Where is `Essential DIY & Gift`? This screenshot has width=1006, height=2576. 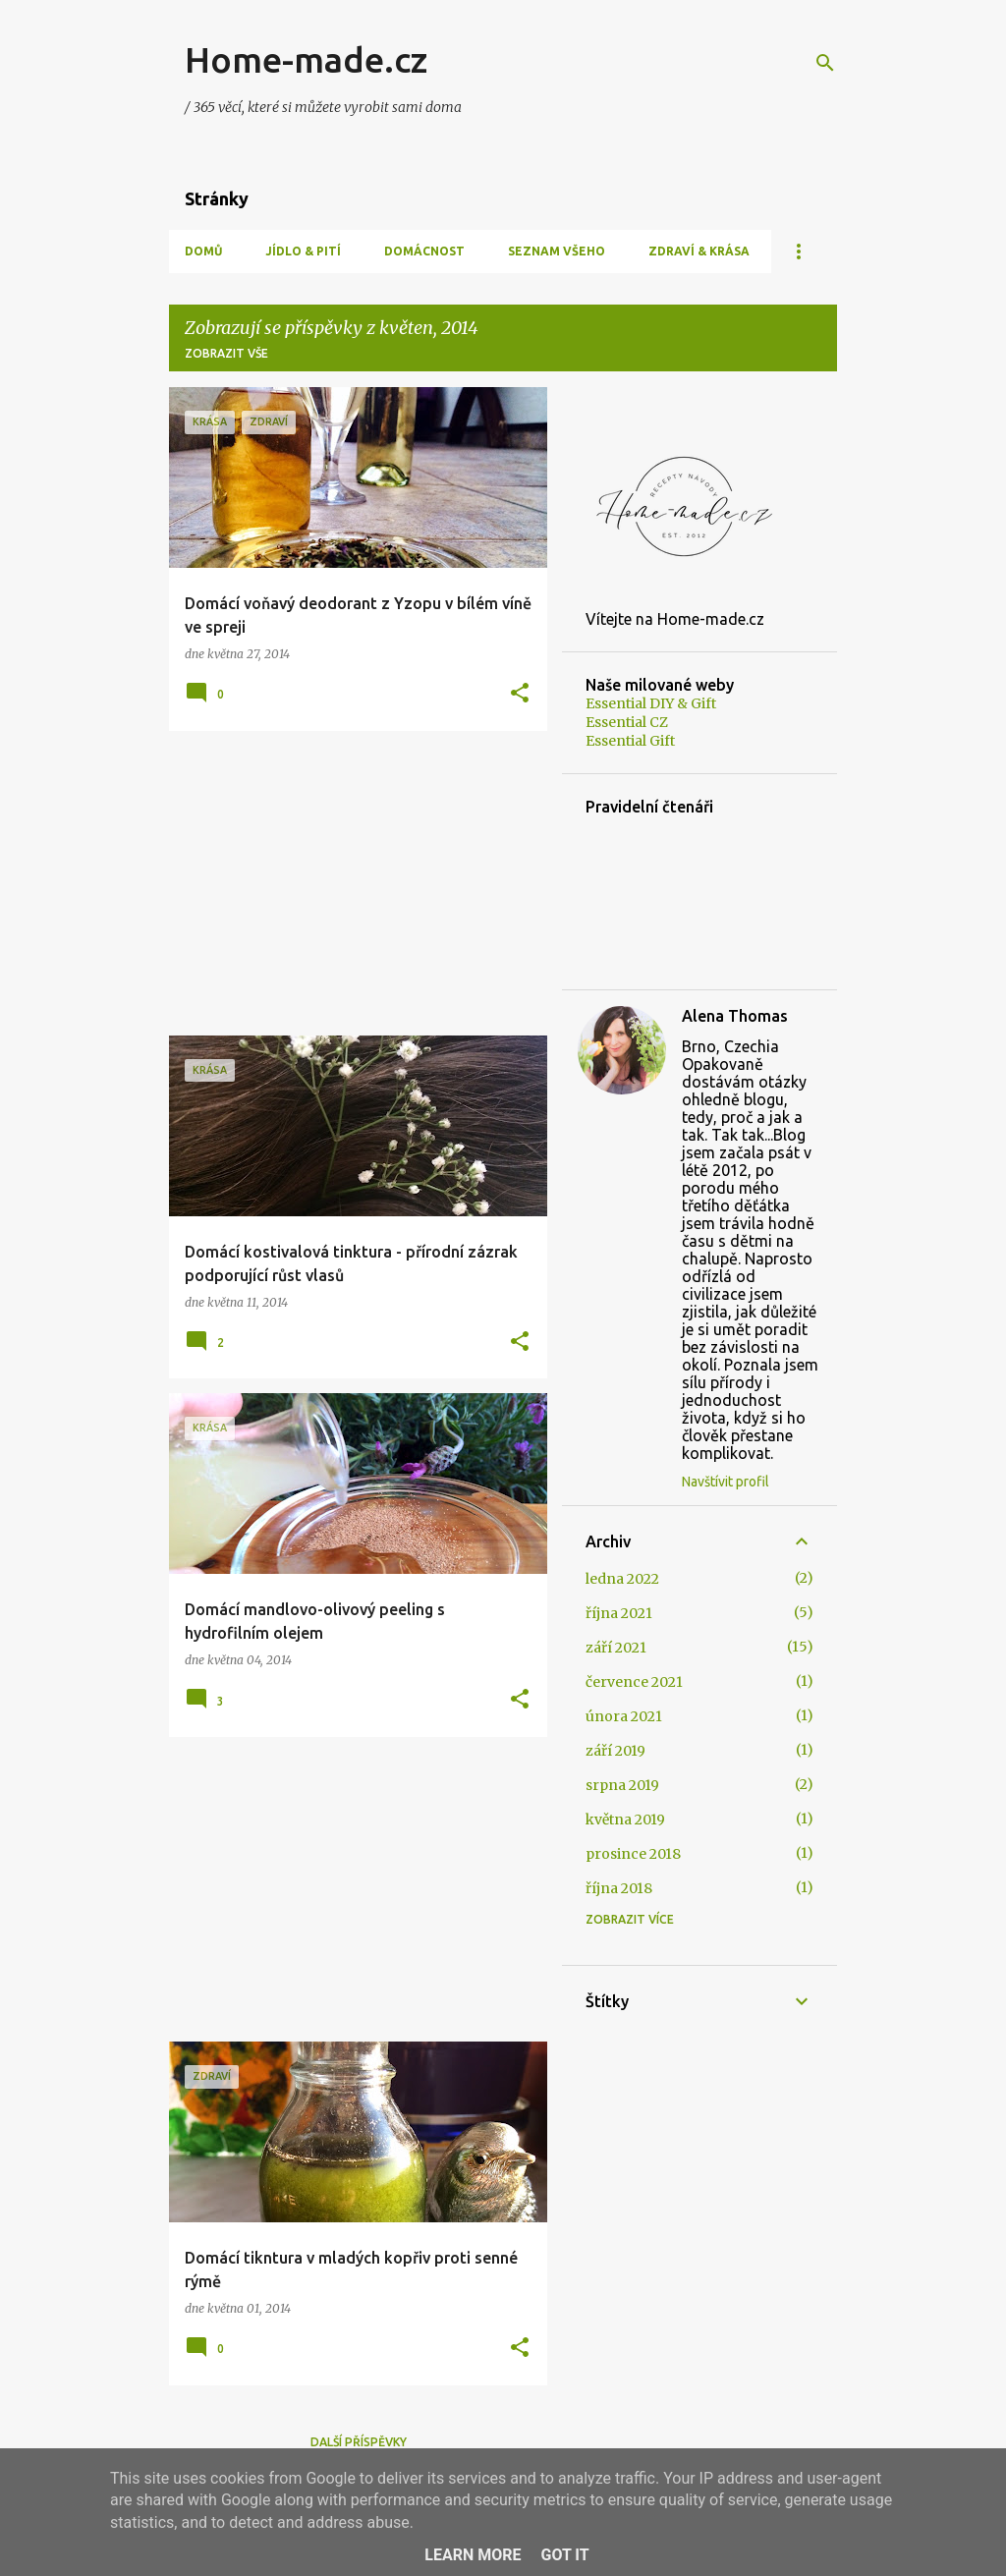 Essential DIY & Gift is located at coordinates (651, 703).